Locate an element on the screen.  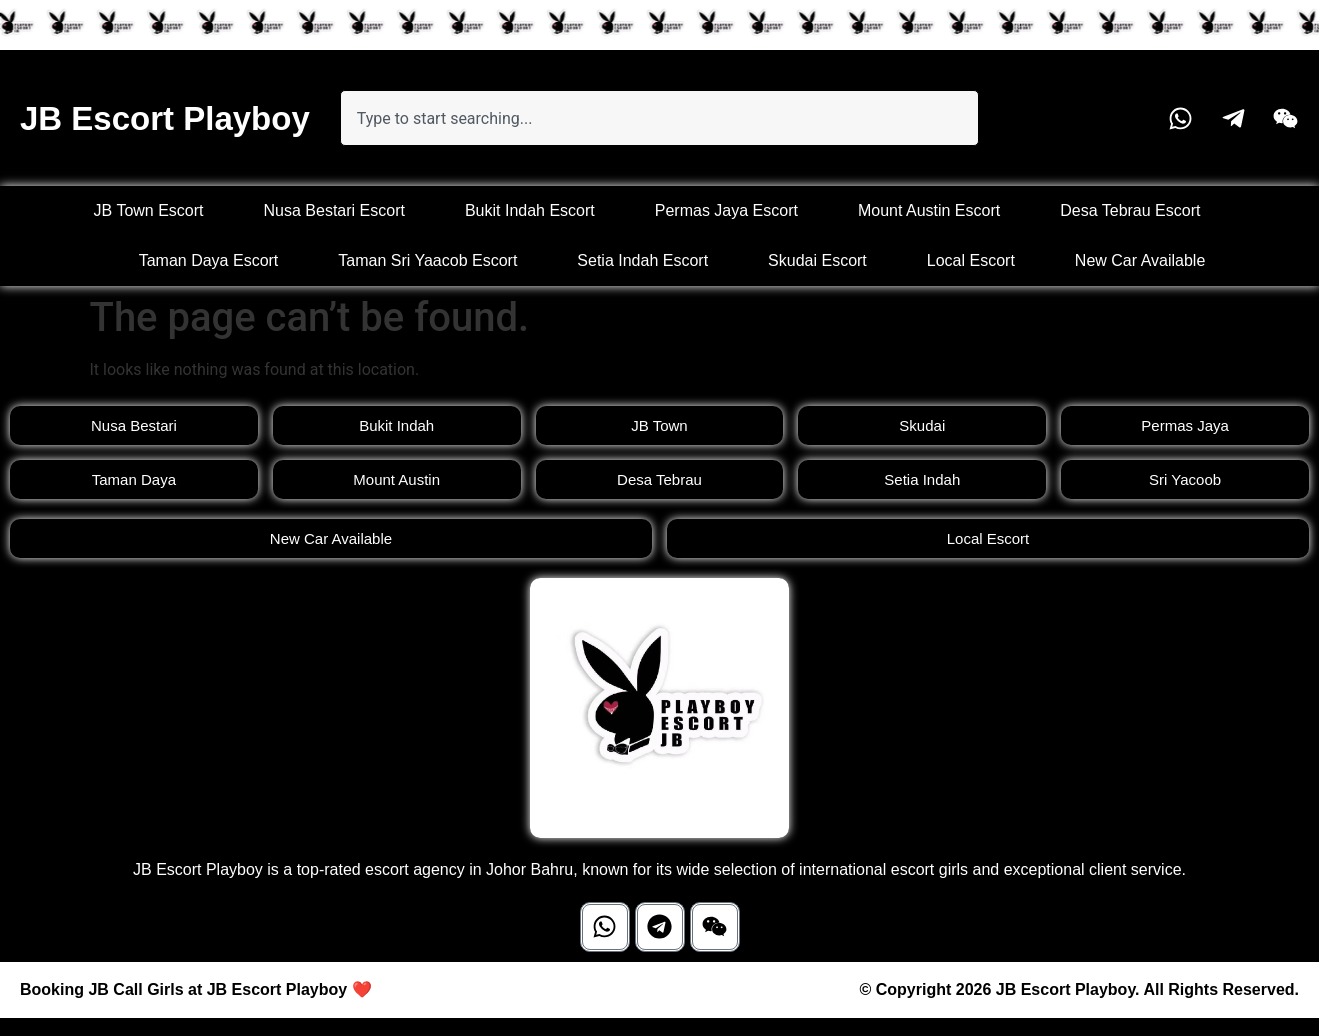
Skudai Escort is located at coordinates (817, 260).